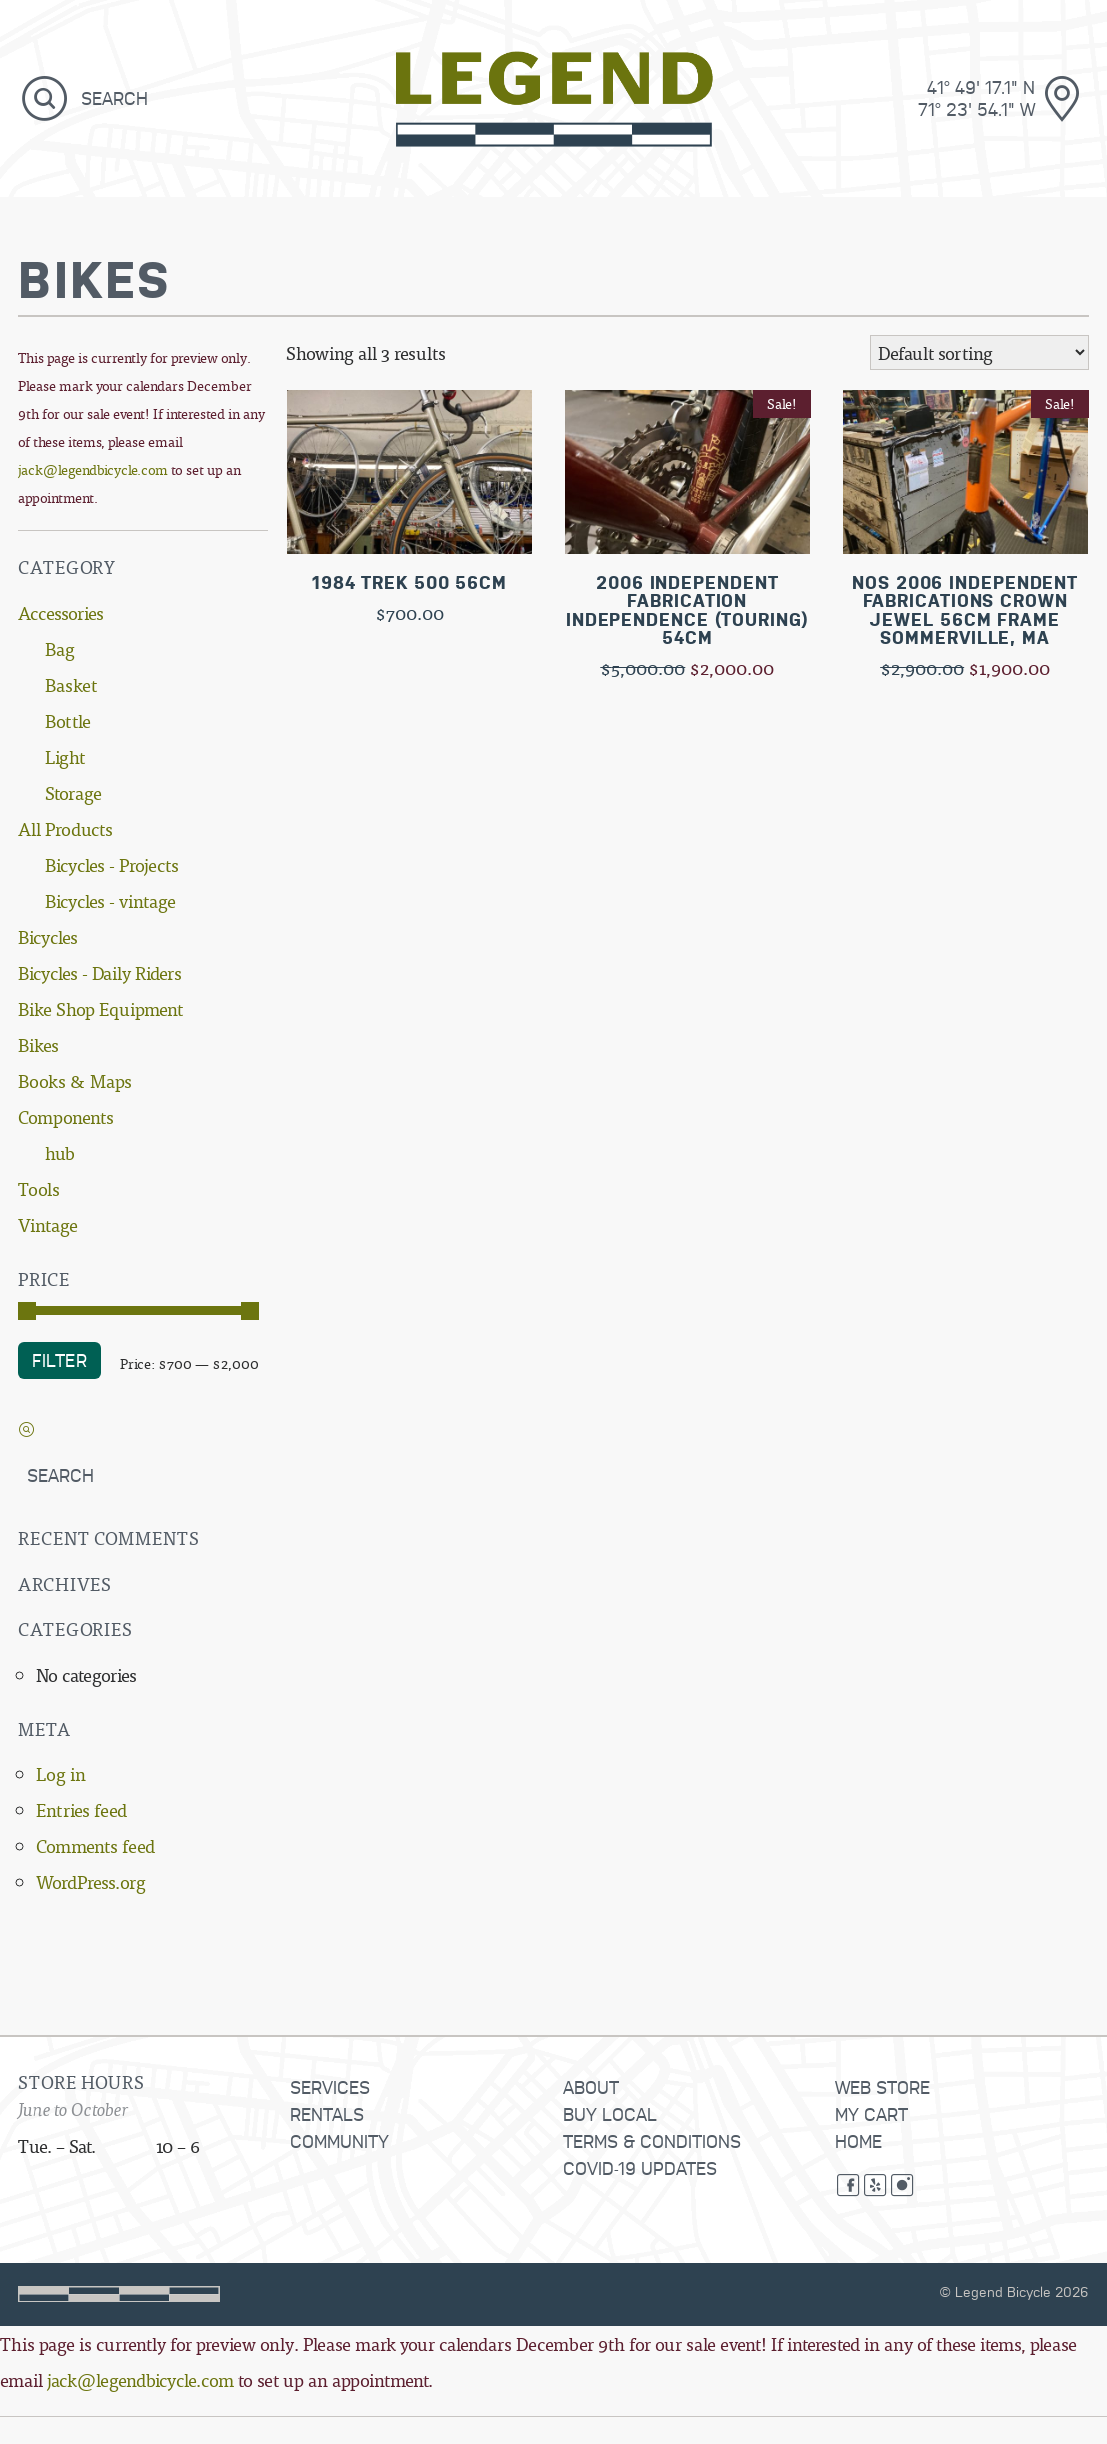 Image resolution: width=1107 pixels, height=2444 pixels. Describe the element at coordinates (327, 2113) in the screenshot. I see `Rentals` at that location.